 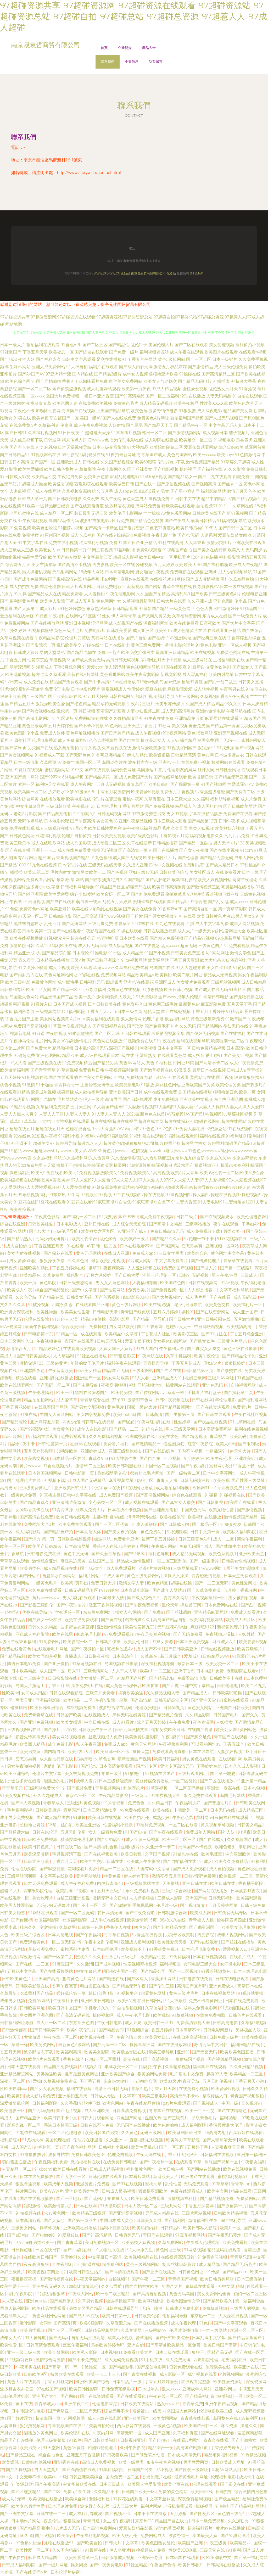 I want to click on 国产激情视频三区, so click(x=203, y=886).